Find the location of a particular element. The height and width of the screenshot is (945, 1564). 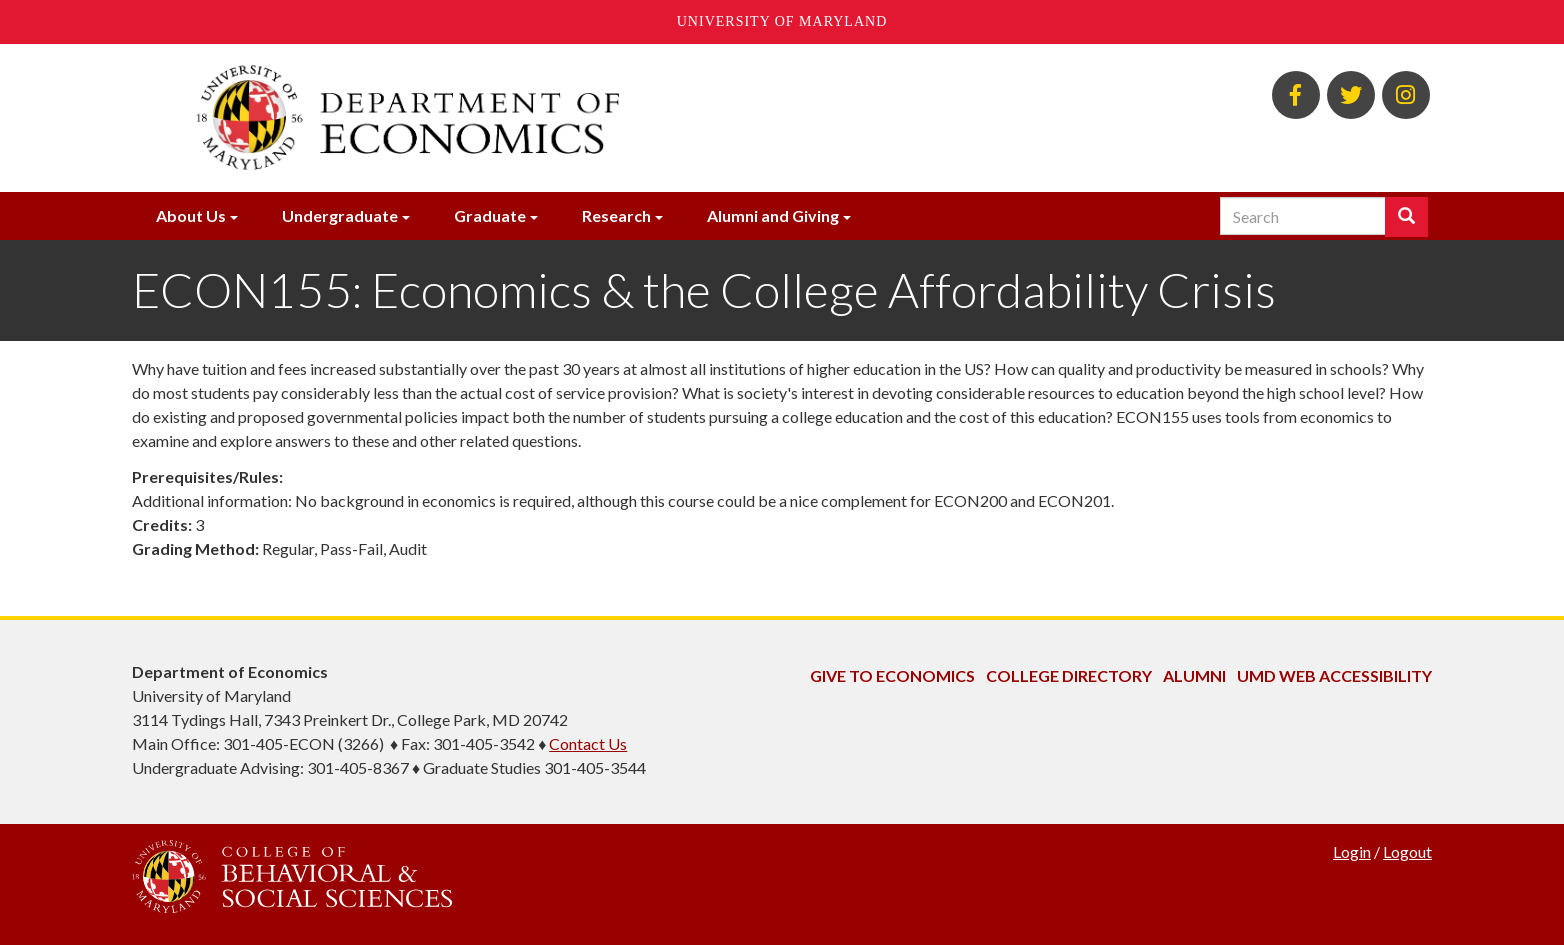

Contact Us is located at coordinates (588, 743).